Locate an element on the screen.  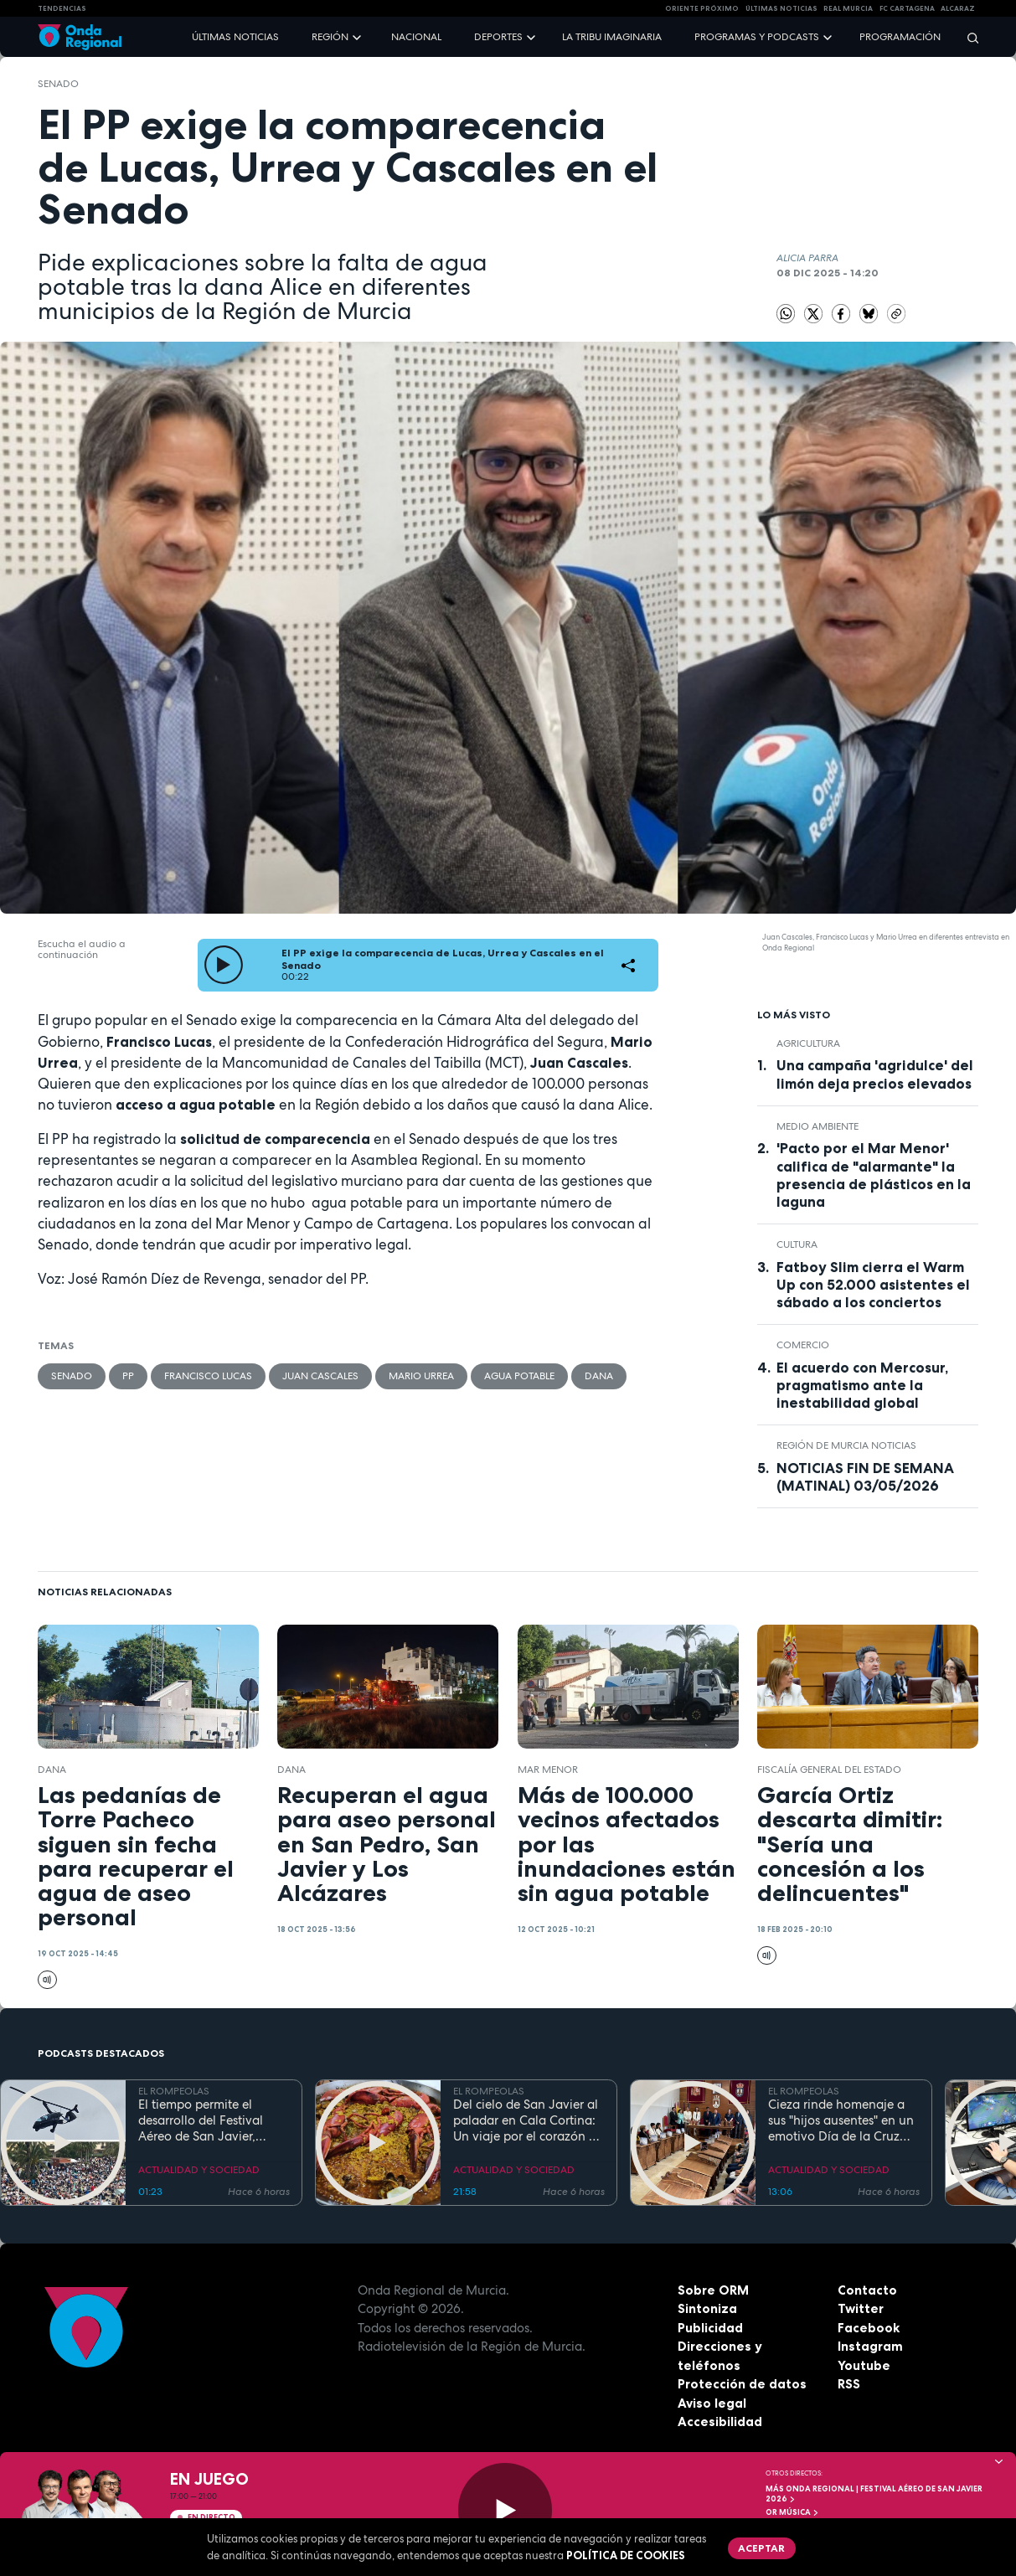
Programación is located at coordinates (900, 37).